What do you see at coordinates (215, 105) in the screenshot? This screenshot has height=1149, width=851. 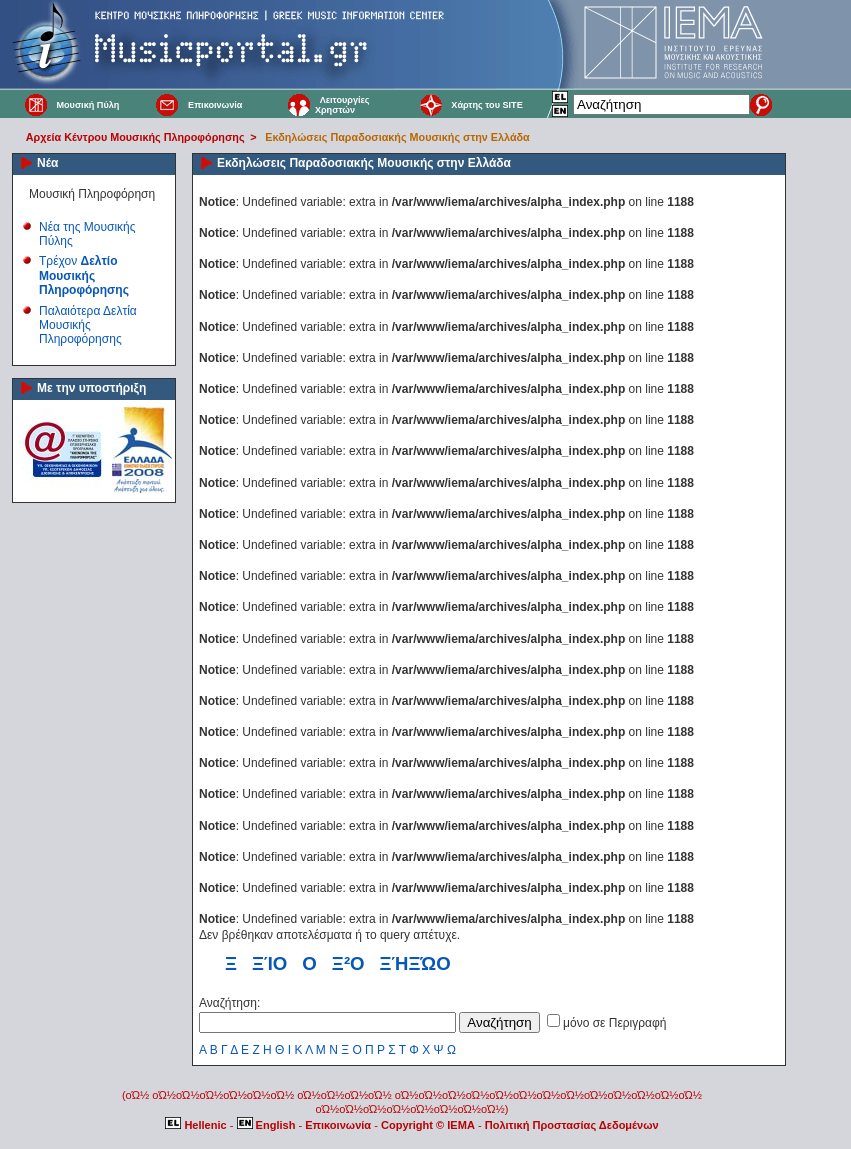 I see `Επικοινωνία` at bounding box center [215, 105].